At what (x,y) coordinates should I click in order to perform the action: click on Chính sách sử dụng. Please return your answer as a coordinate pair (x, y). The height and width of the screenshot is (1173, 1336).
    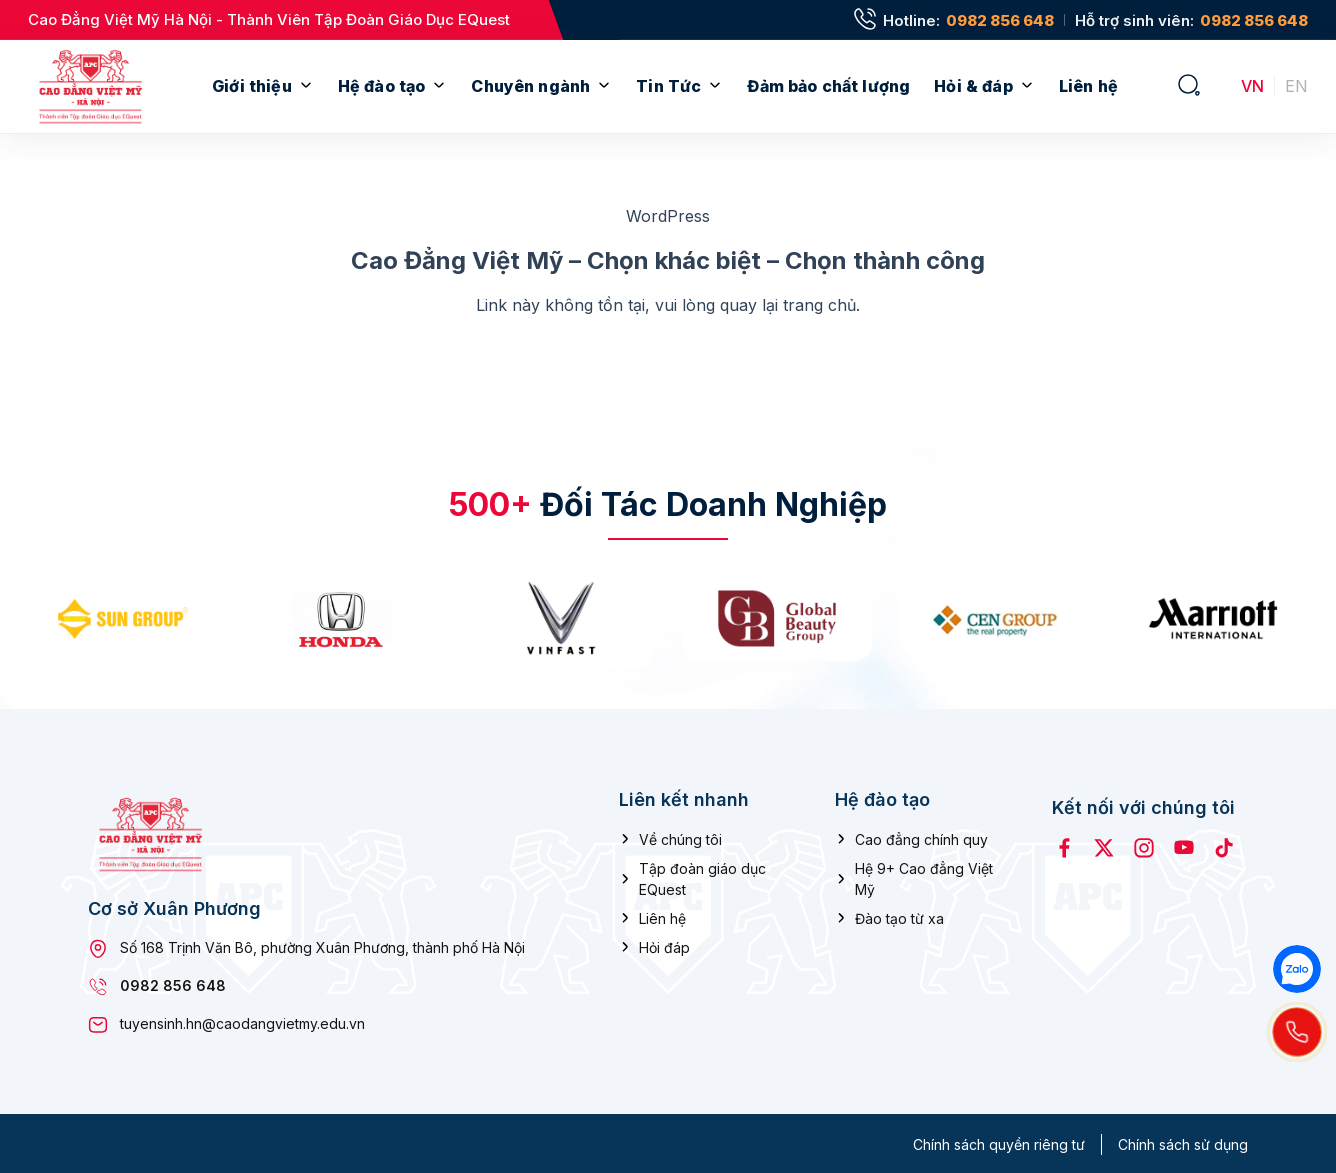
    Looking at the image, I should click on (1183, 1142).